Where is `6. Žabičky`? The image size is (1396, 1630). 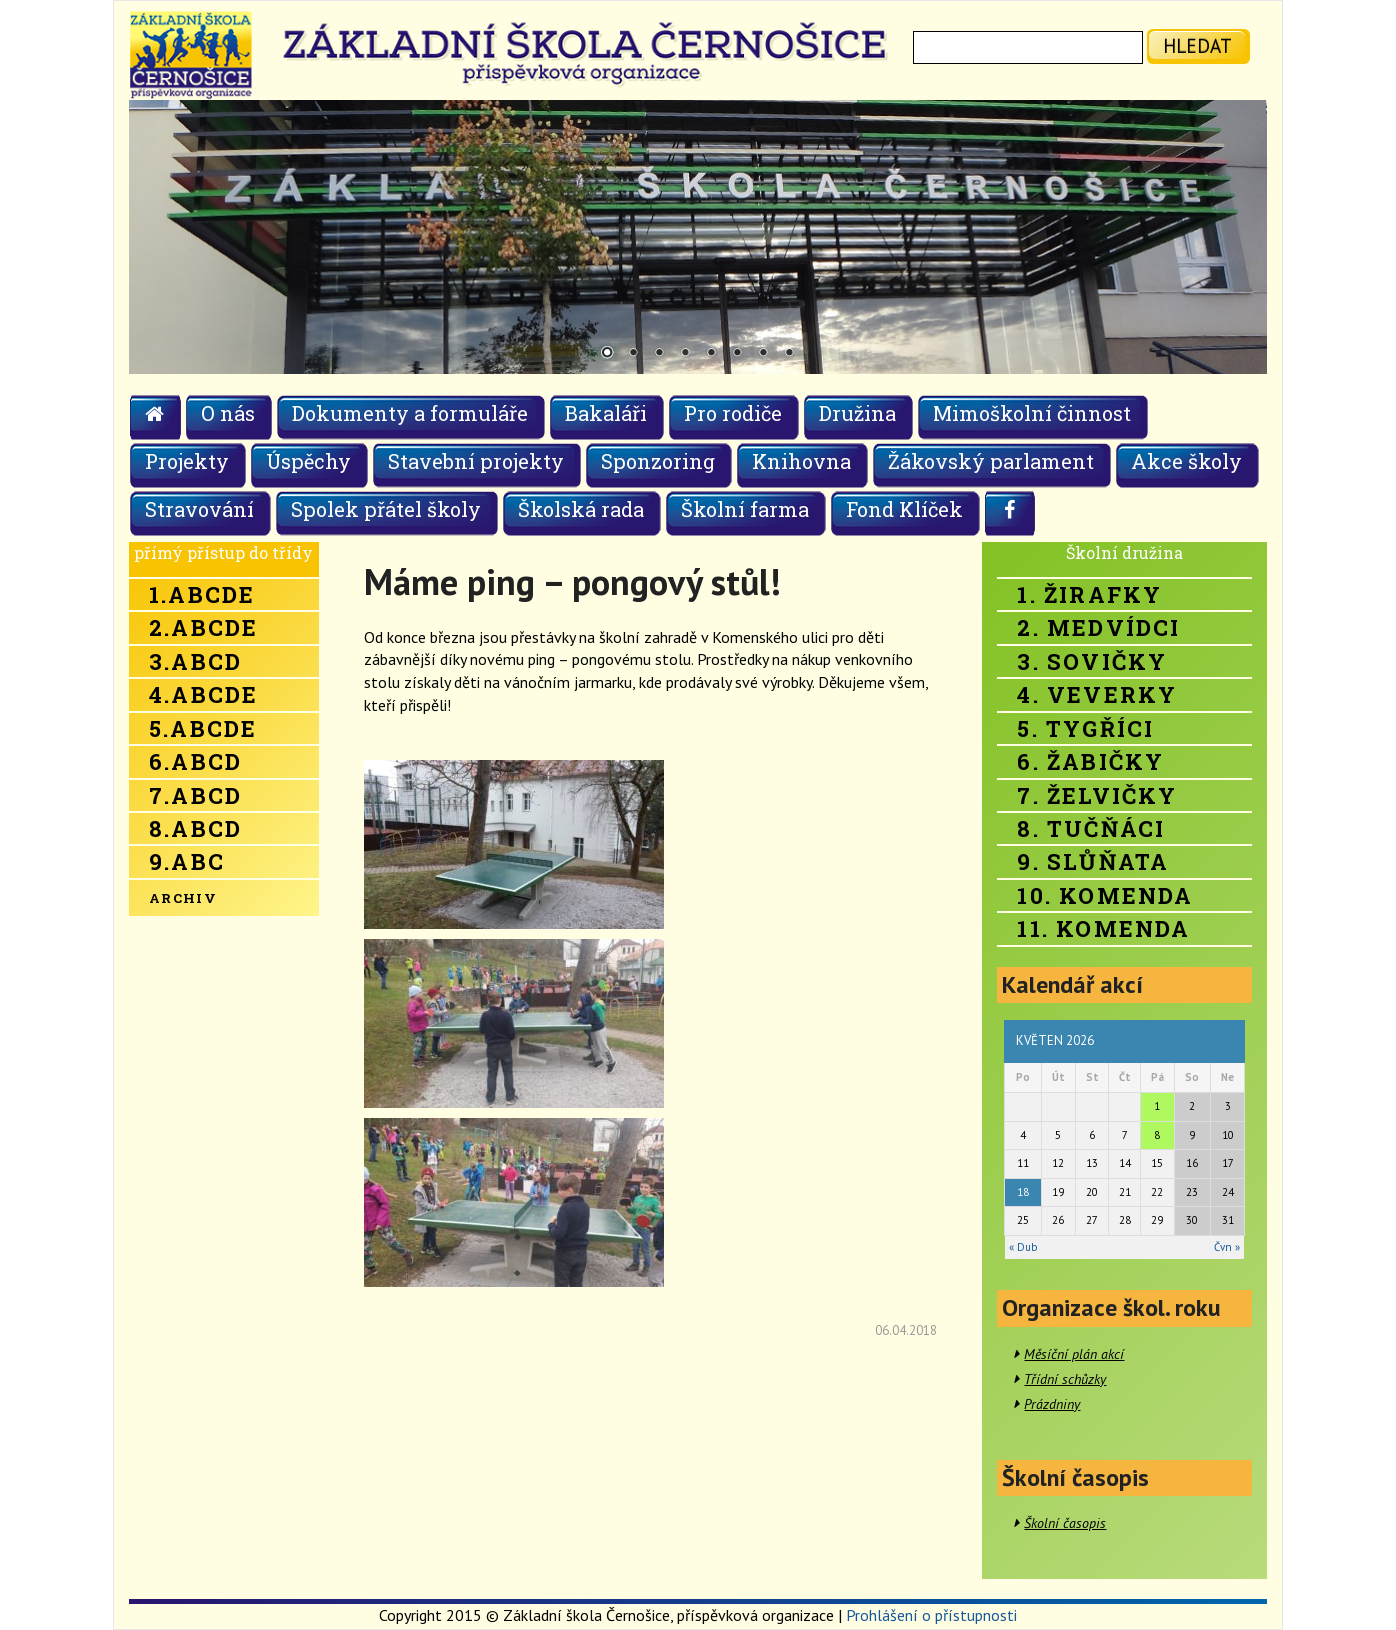 6. Žabičky is located at coordinates (1090, 761).